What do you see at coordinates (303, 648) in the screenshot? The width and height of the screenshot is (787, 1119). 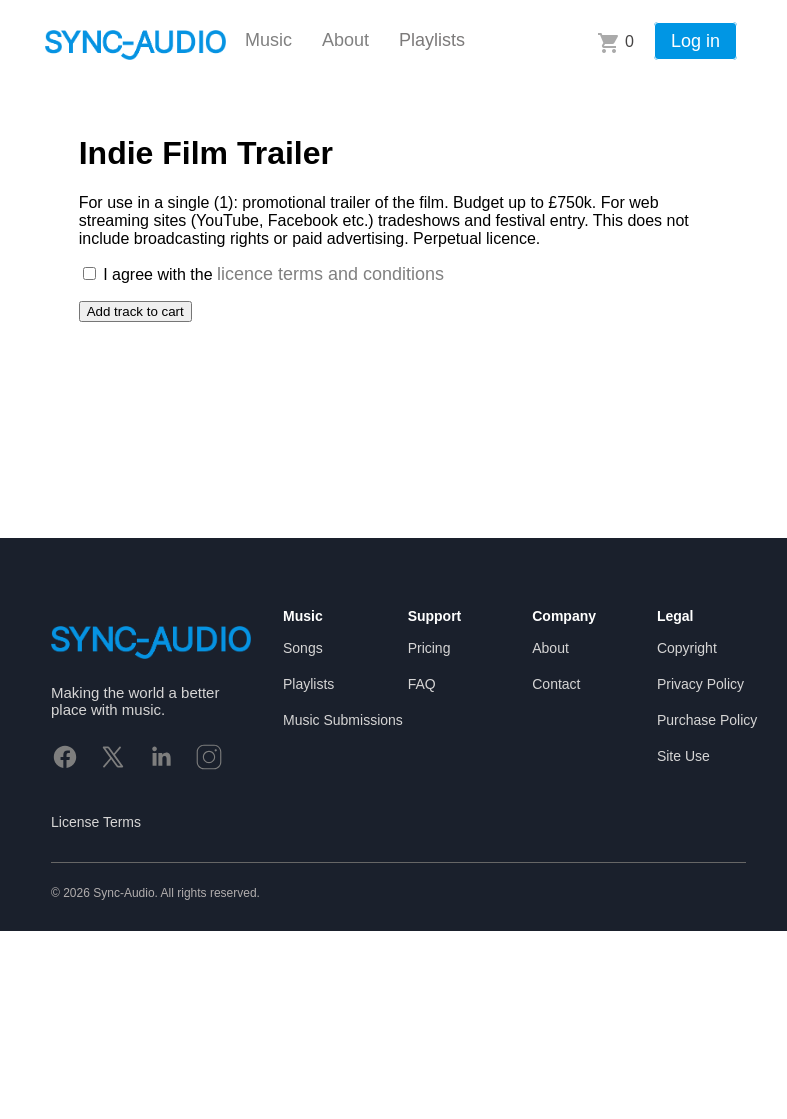 I see `Songs` at bounding box center [303, 648].